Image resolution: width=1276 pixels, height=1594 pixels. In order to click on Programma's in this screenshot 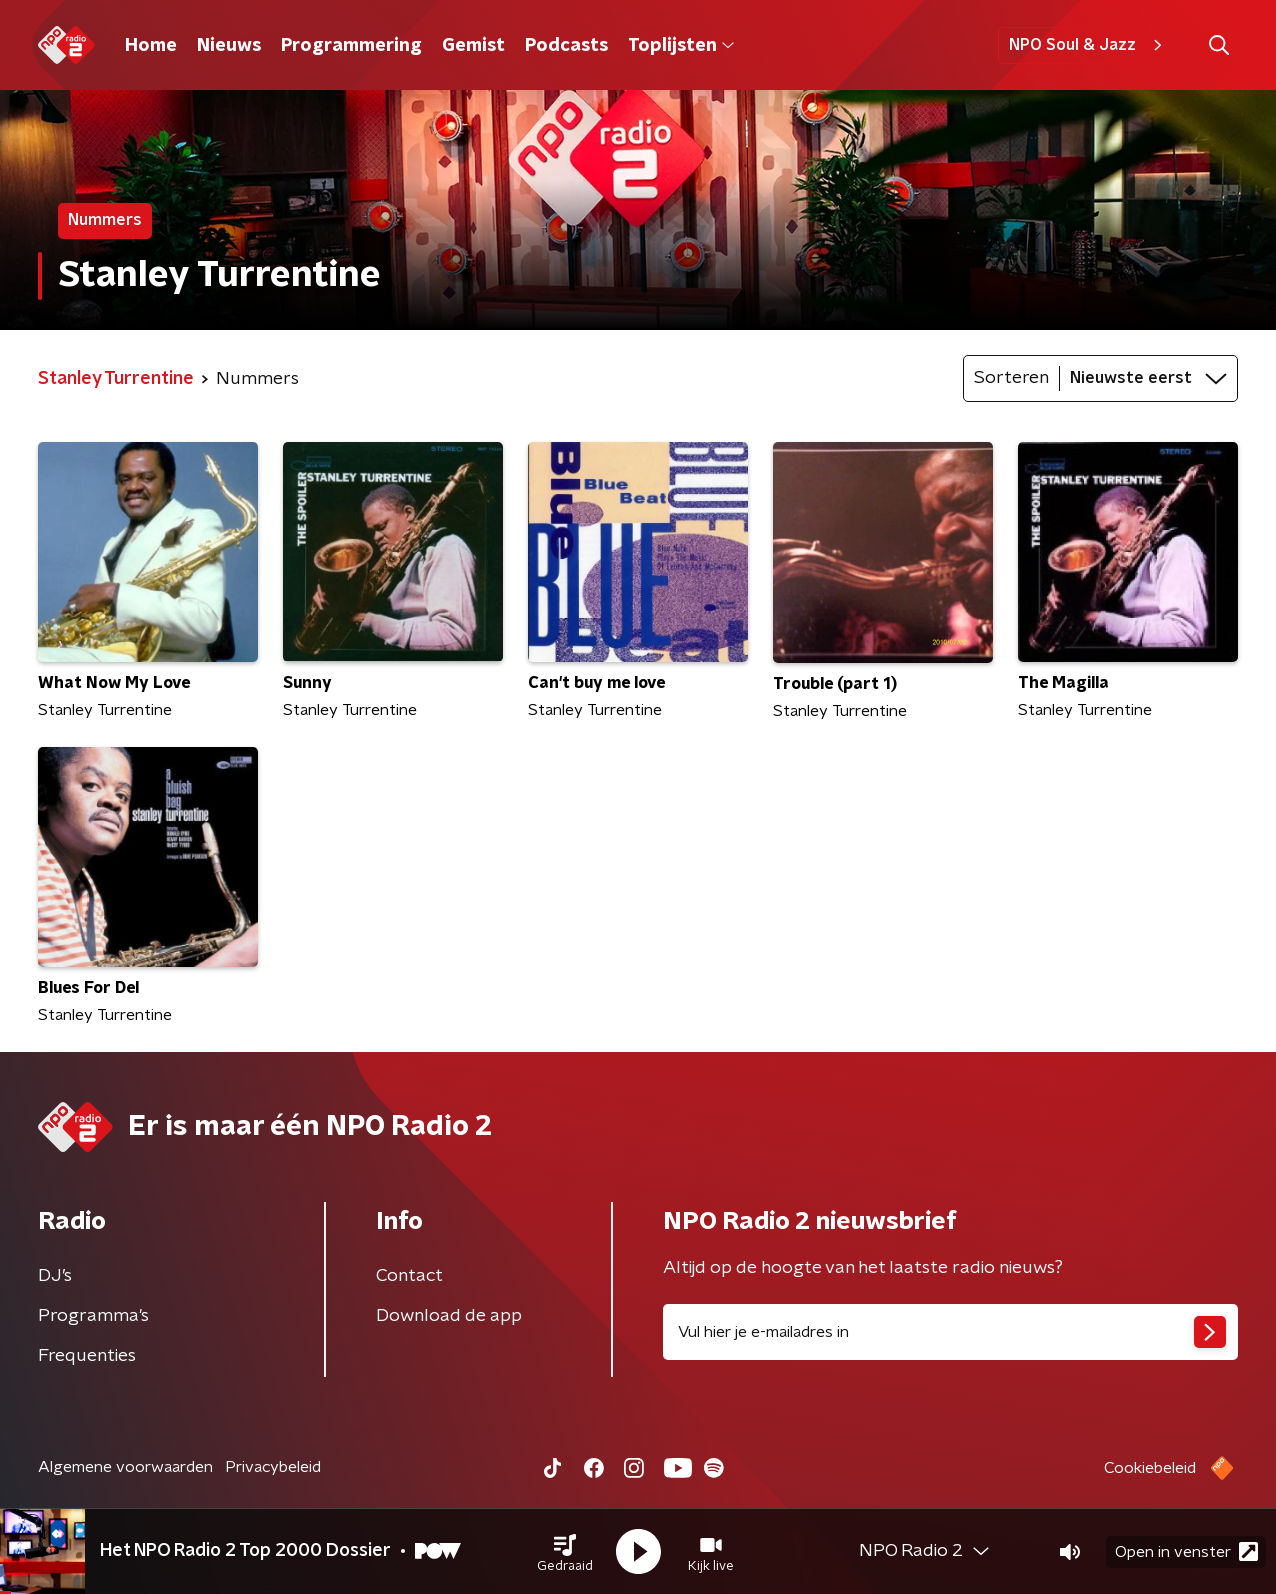, I will do `click(93, 1316)`.